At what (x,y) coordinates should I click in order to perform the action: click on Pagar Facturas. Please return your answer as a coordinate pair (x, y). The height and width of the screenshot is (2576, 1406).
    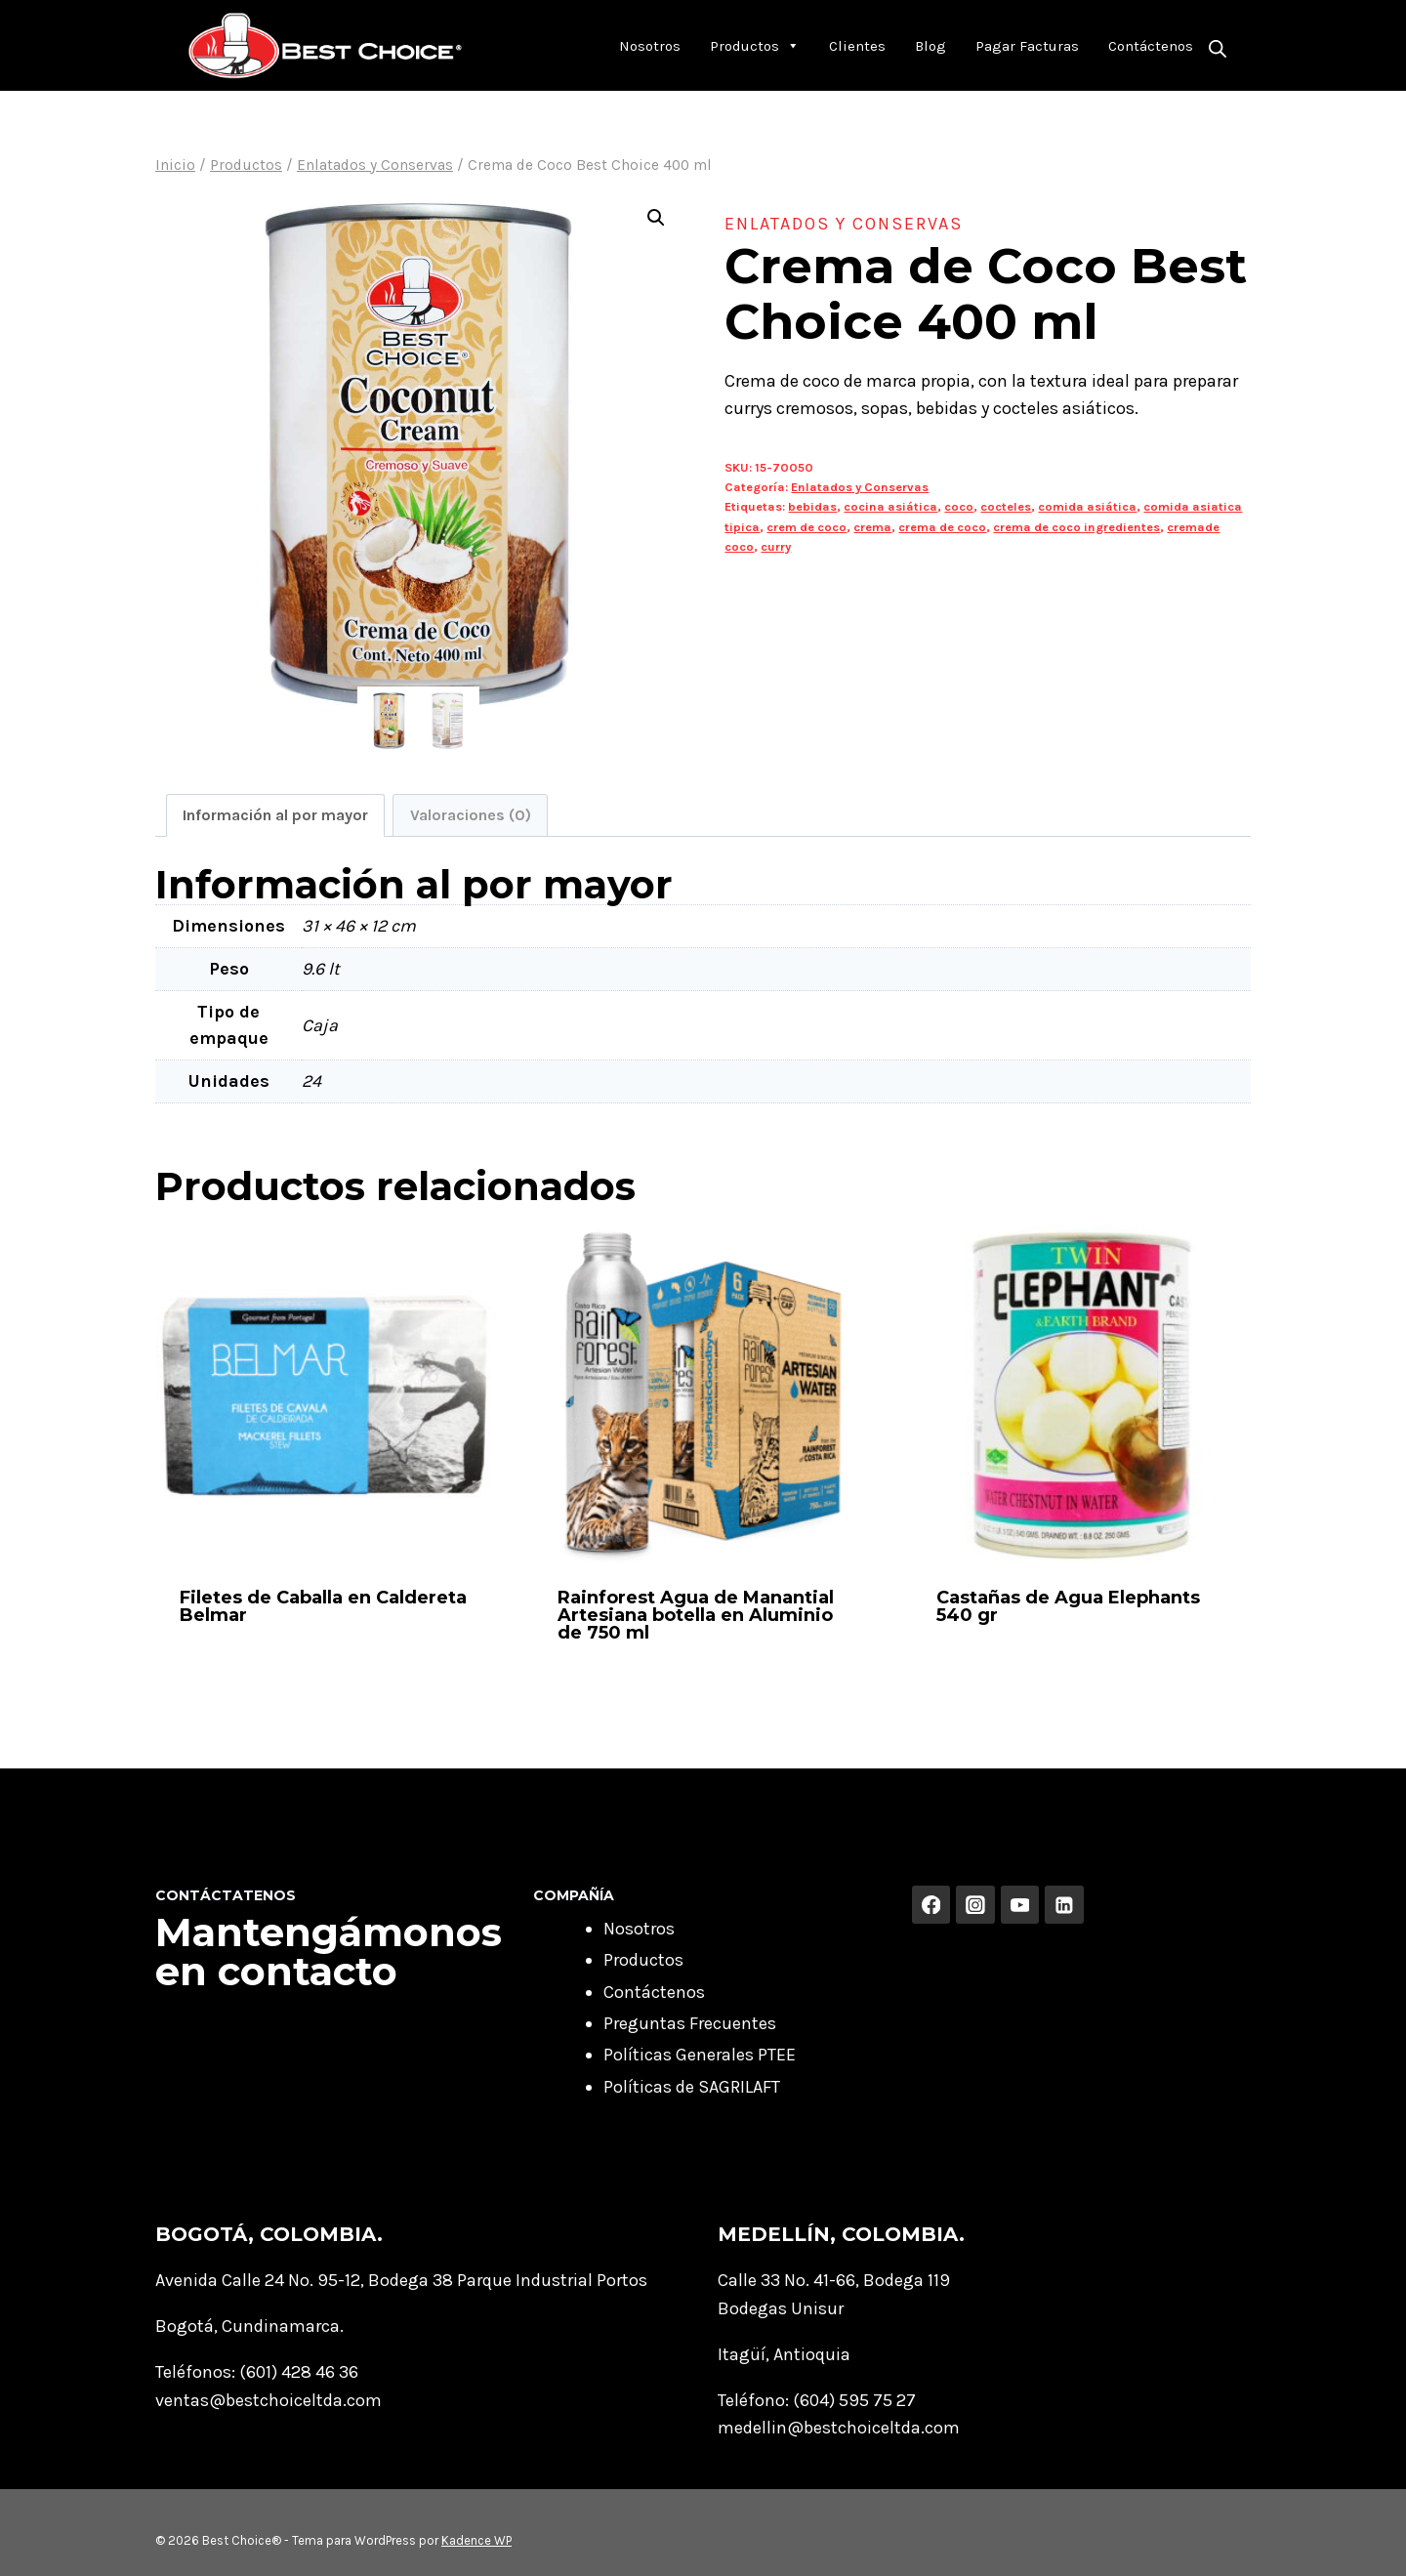
    Looking at the image, I should click on (1027, 46).